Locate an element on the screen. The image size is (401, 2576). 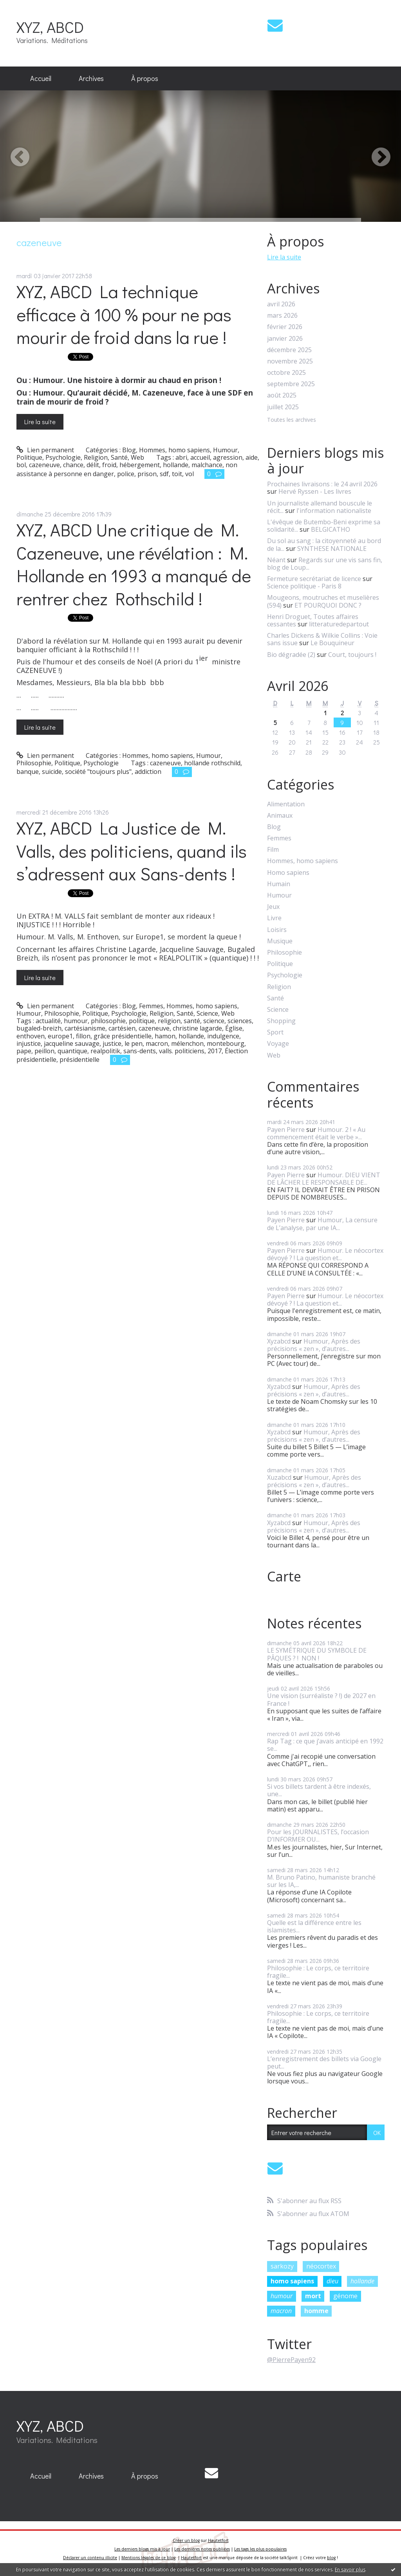
Humour, Après des précisions « zen », d’autres... is located at coordinates (313, 1345).